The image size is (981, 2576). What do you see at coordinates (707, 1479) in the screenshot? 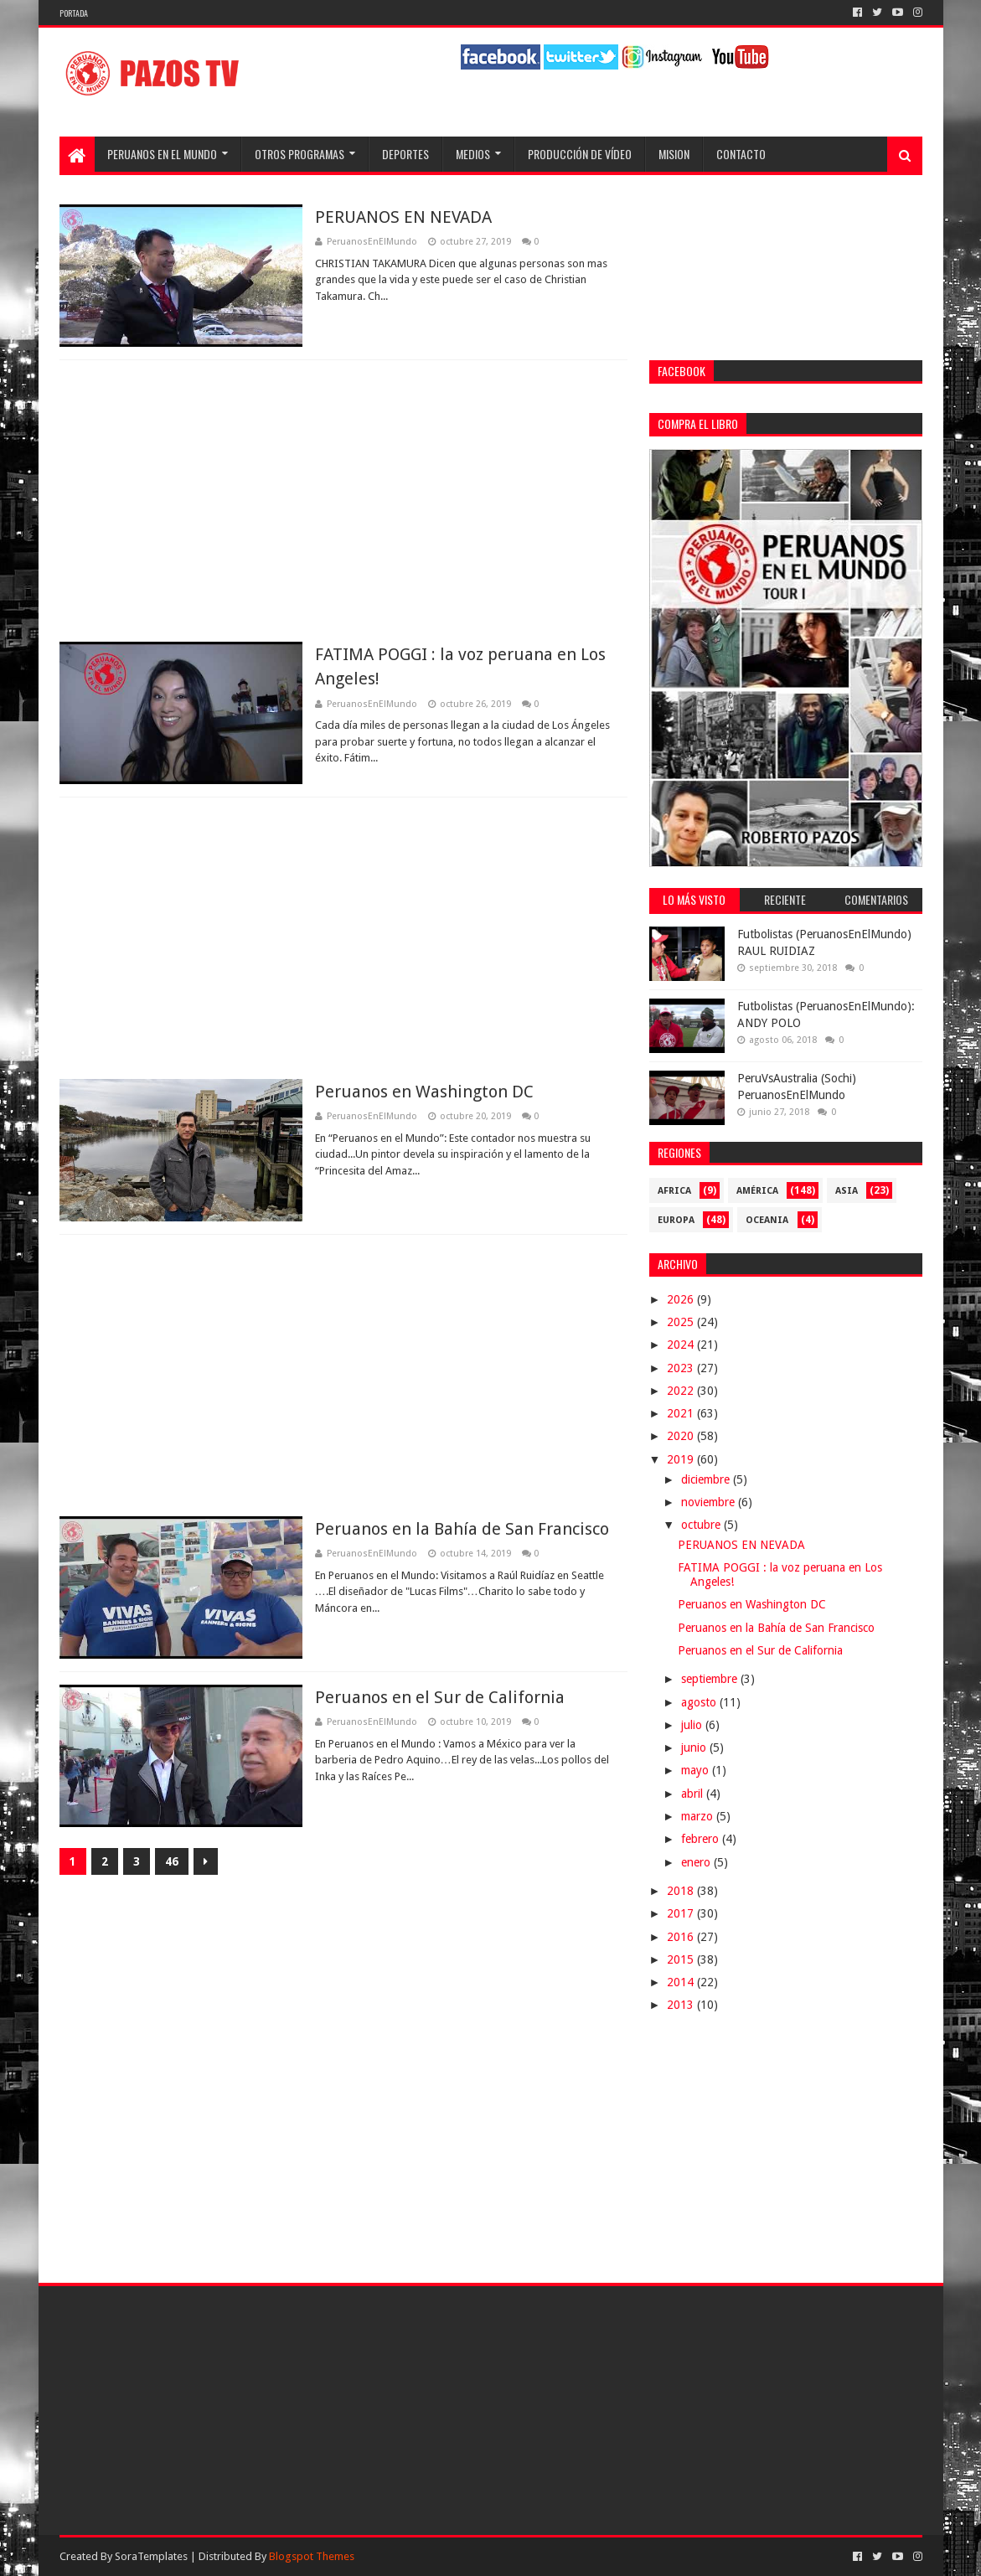
I see `diciembre` at bounding box center [707, 1479].